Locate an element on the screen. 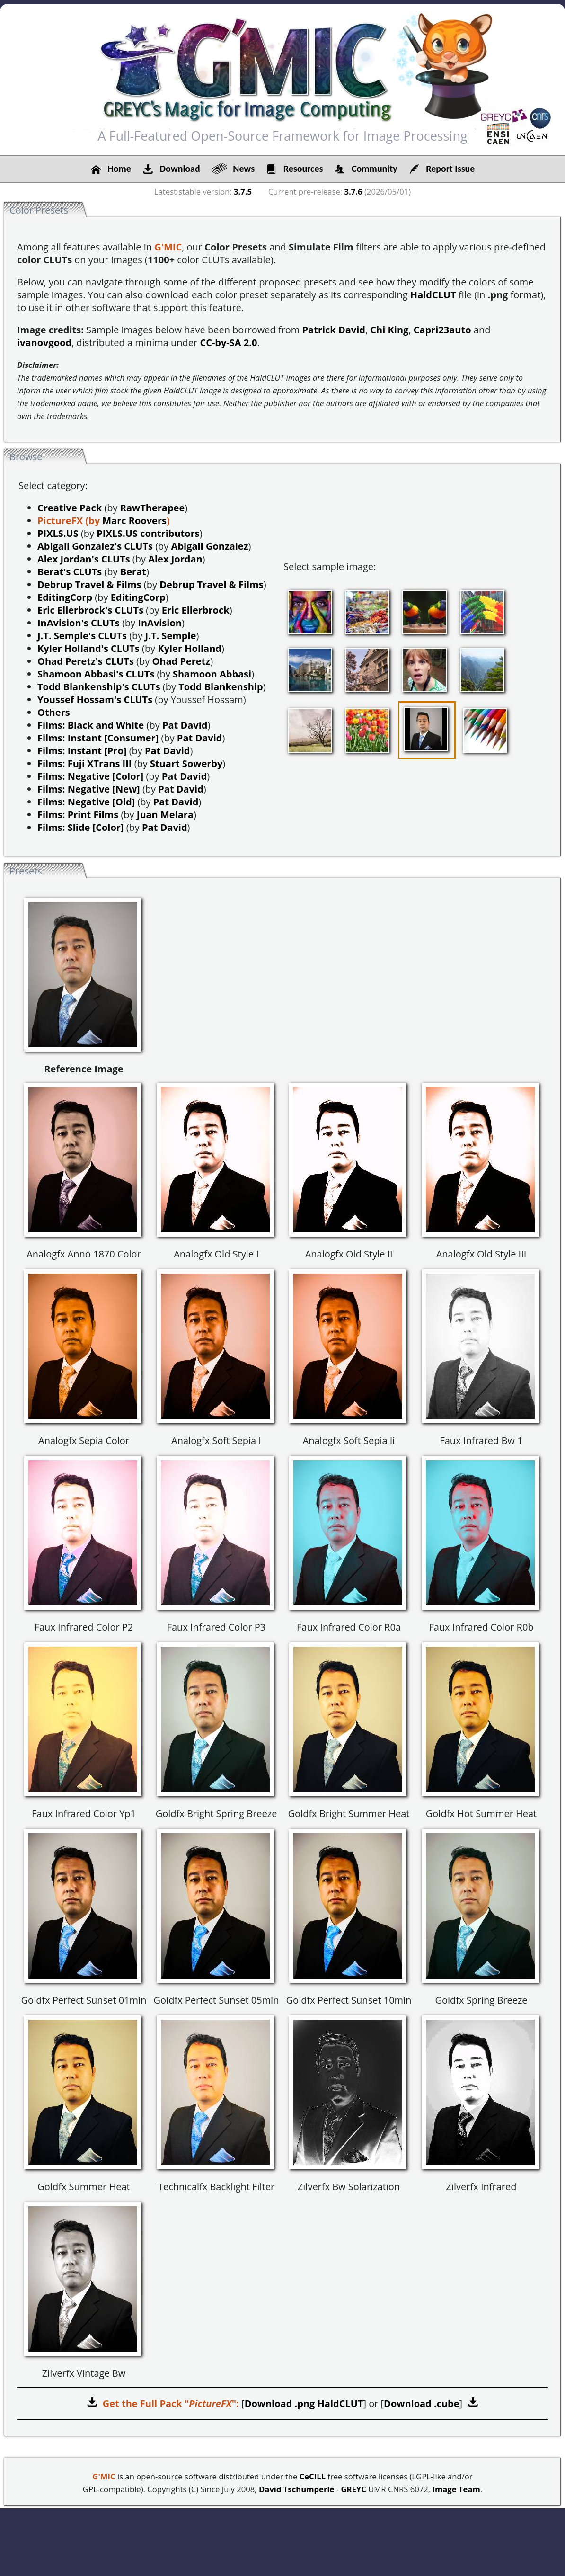 This screenshot has height=2576, width=565. Films: Slide [Color] is located at coordinates (80, 827).